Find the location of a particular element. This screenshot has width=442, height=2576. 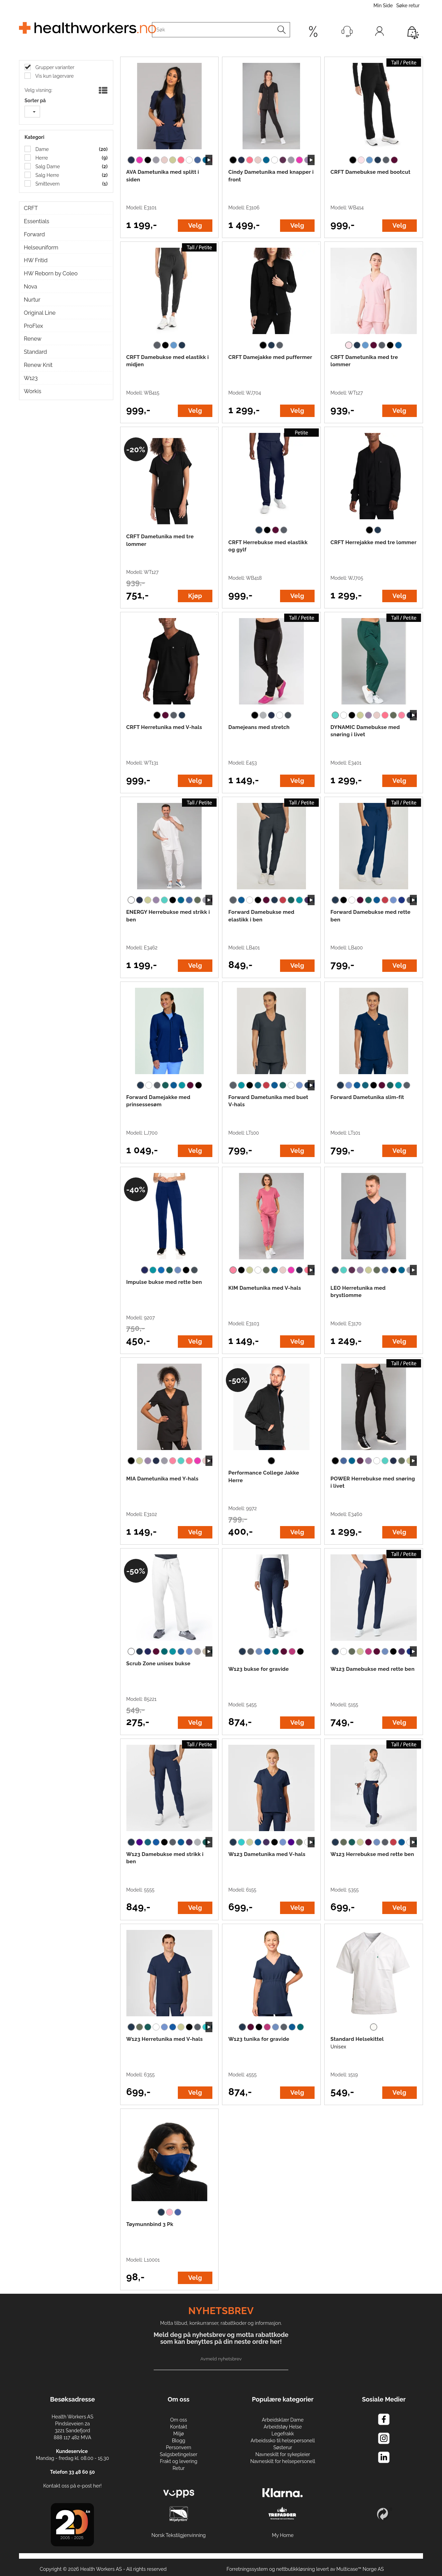

Avmeld nyhetsbrev is located at coordinates (221, 2358).